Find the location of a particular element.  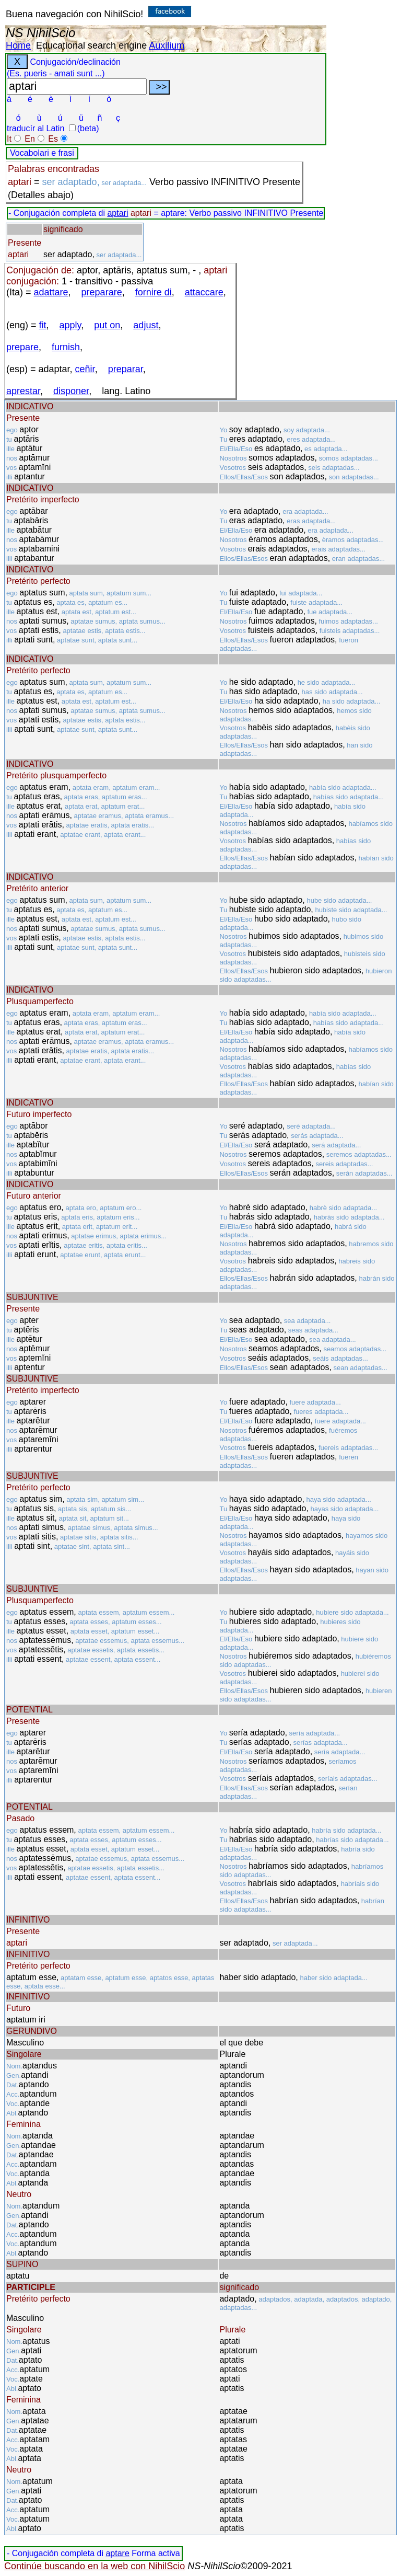

preparar is located at coordinates (125, 369).